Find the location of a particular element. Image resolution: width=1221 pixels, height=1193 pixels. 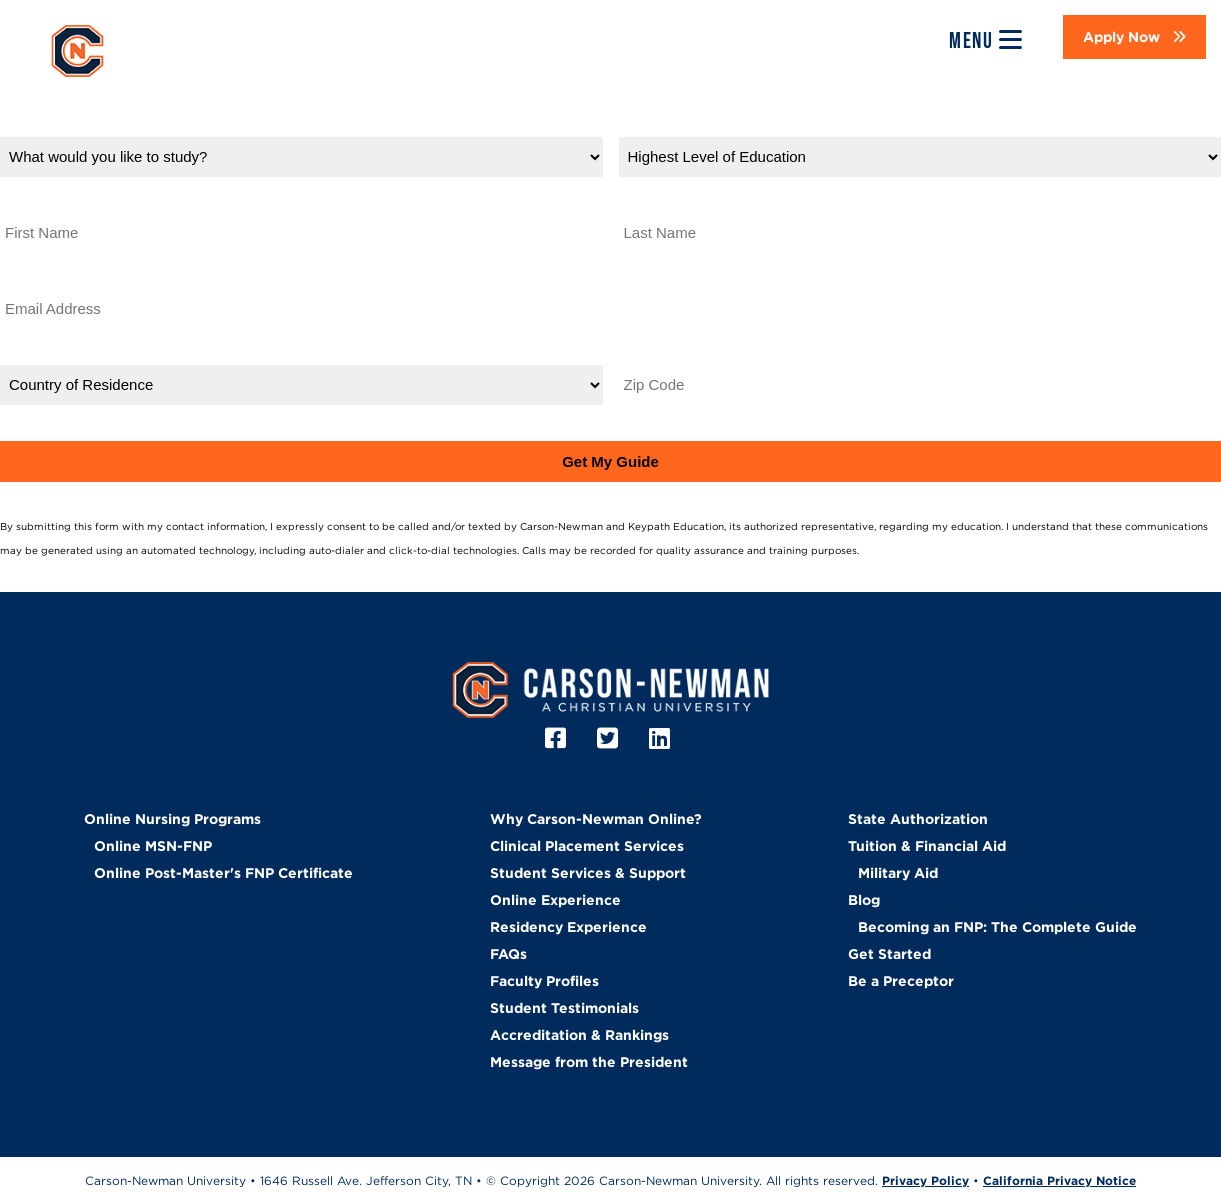

Email is located at coordinates (21, 277).